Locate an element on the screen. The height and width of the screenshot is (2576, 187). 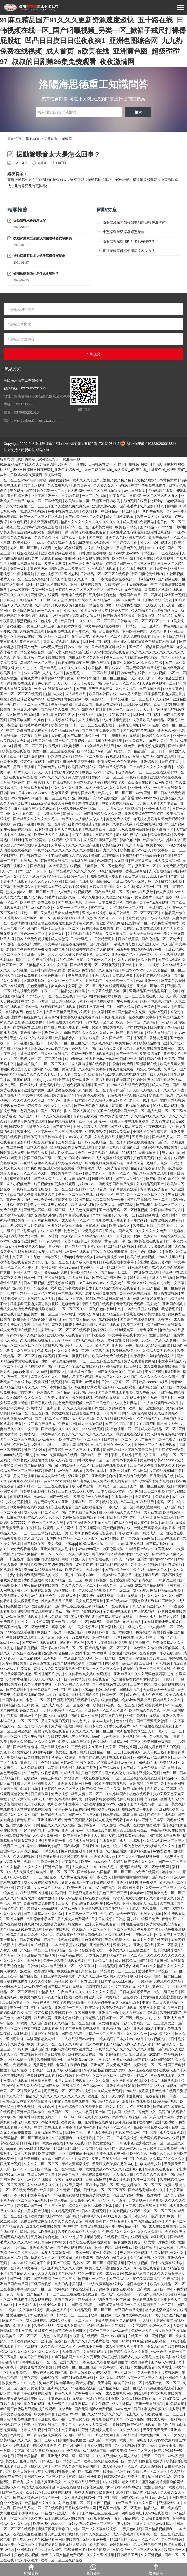
少妇喷水视频 is located at coordinates (17, 1679).